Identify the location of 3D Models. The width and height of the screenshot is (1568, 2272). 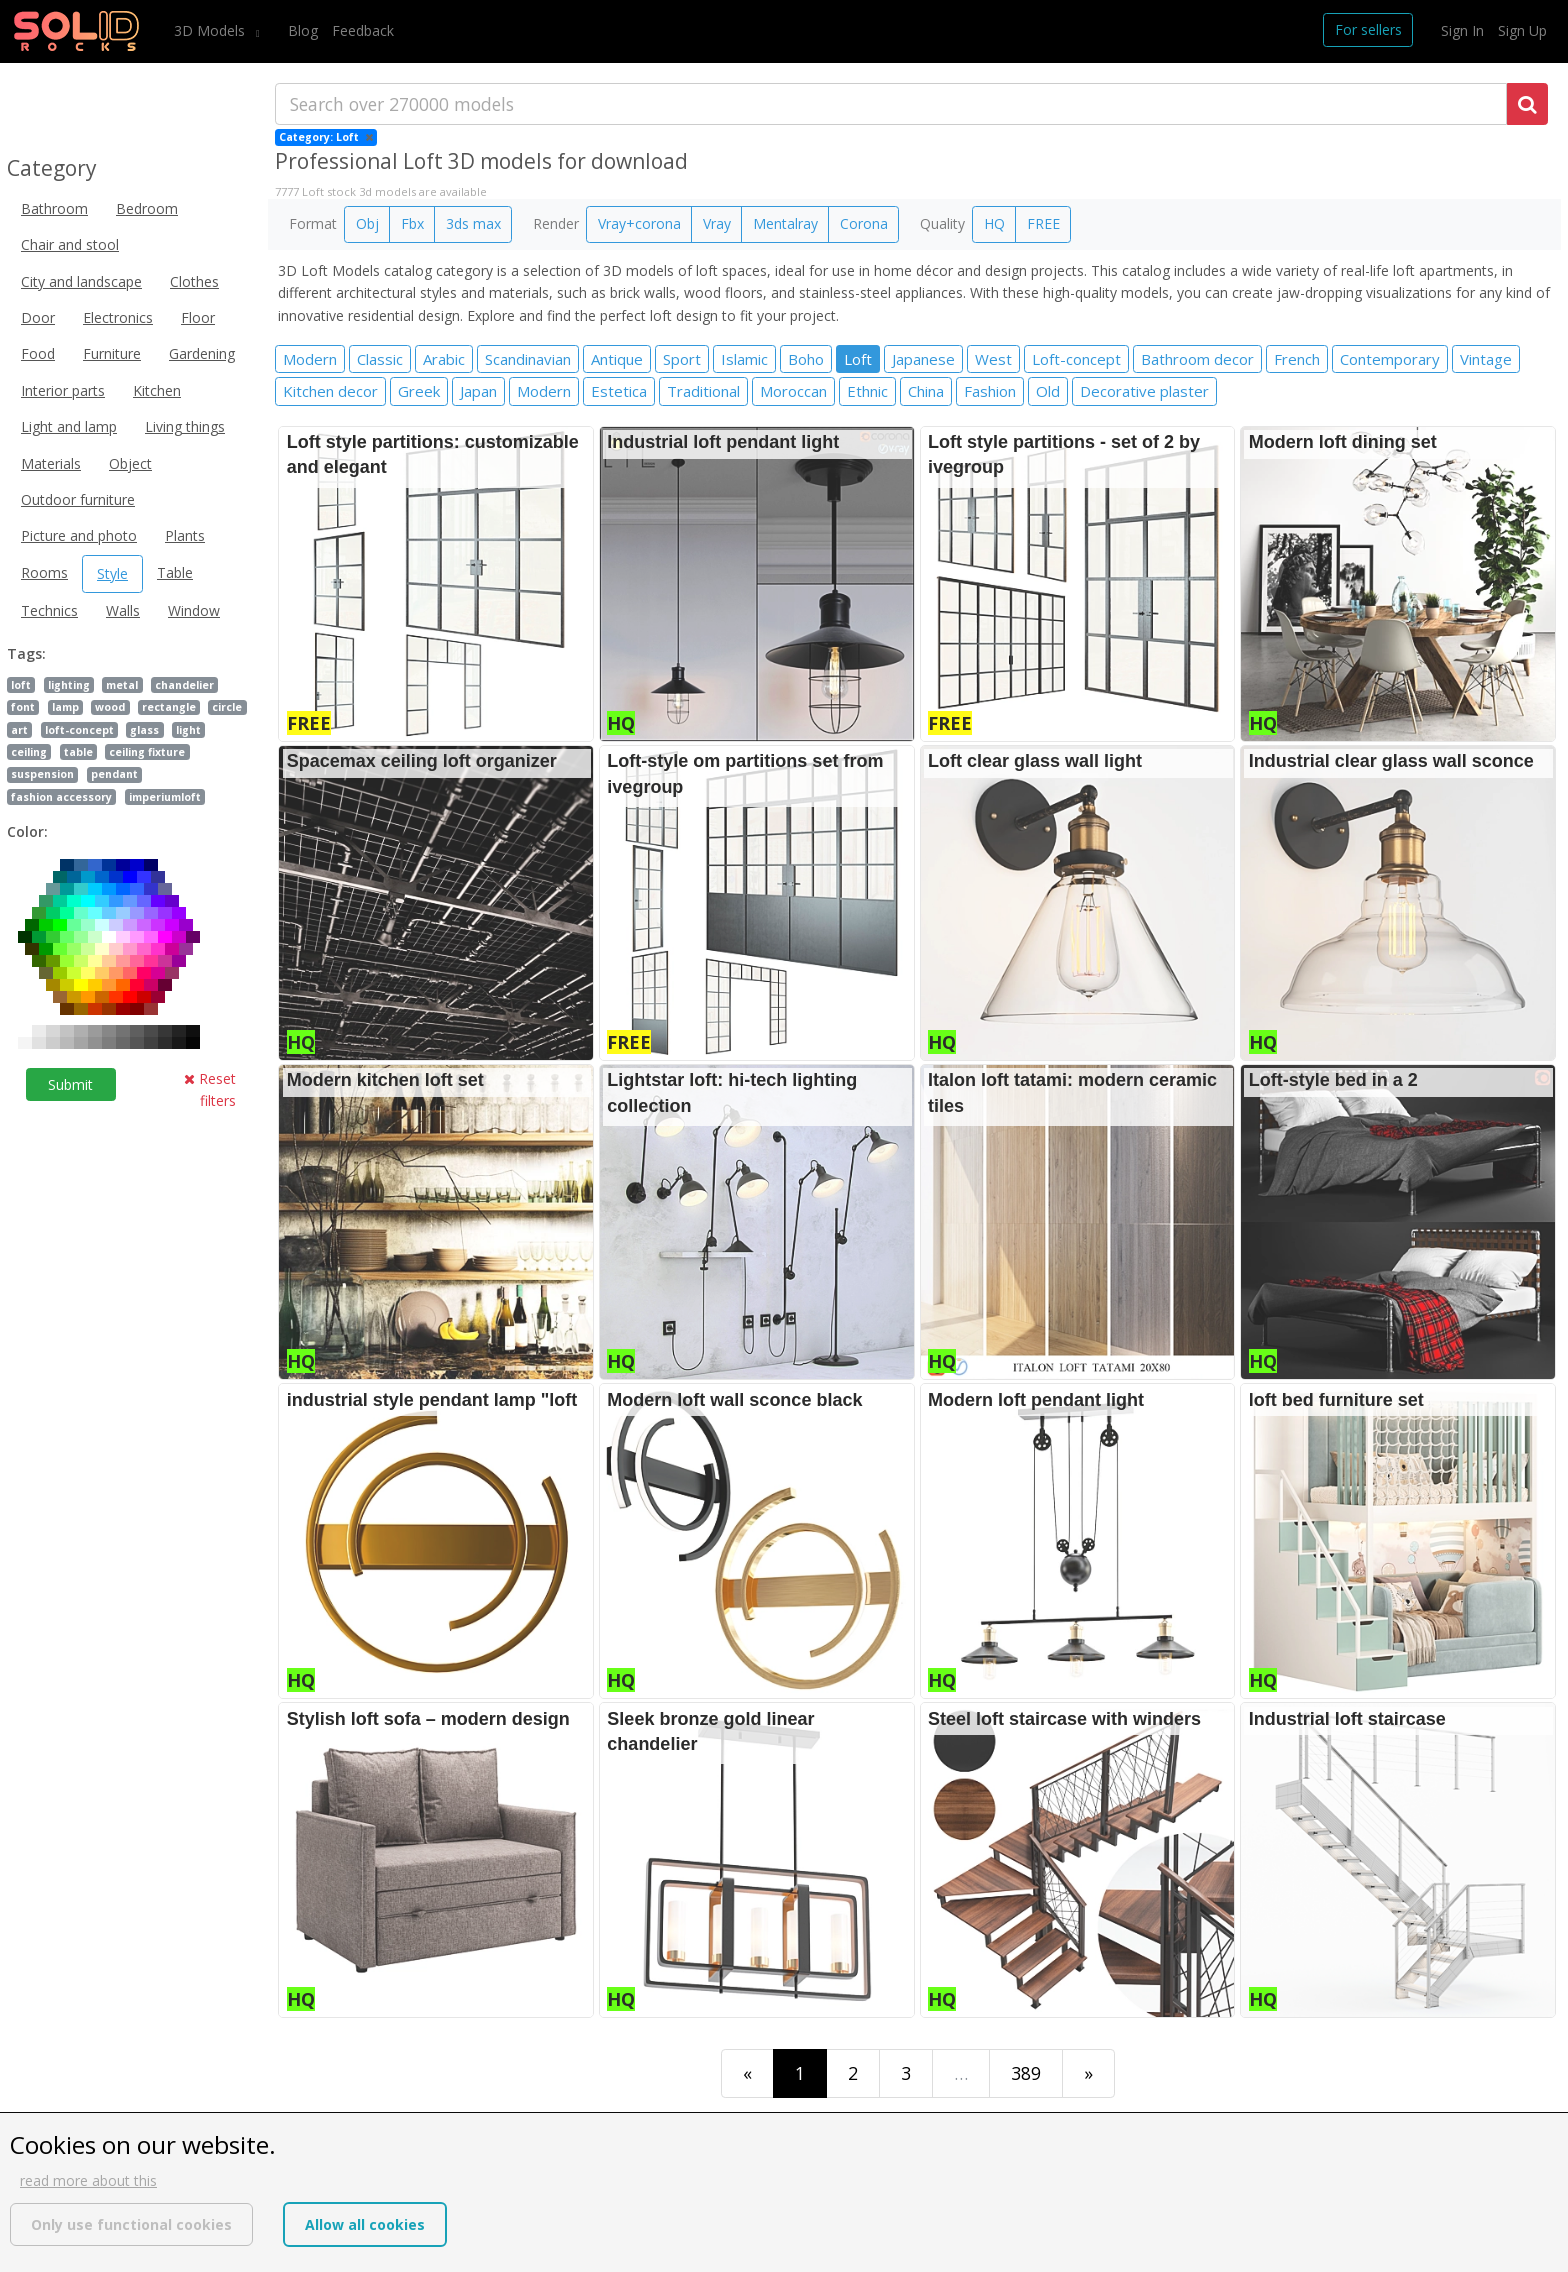
(211, 30).